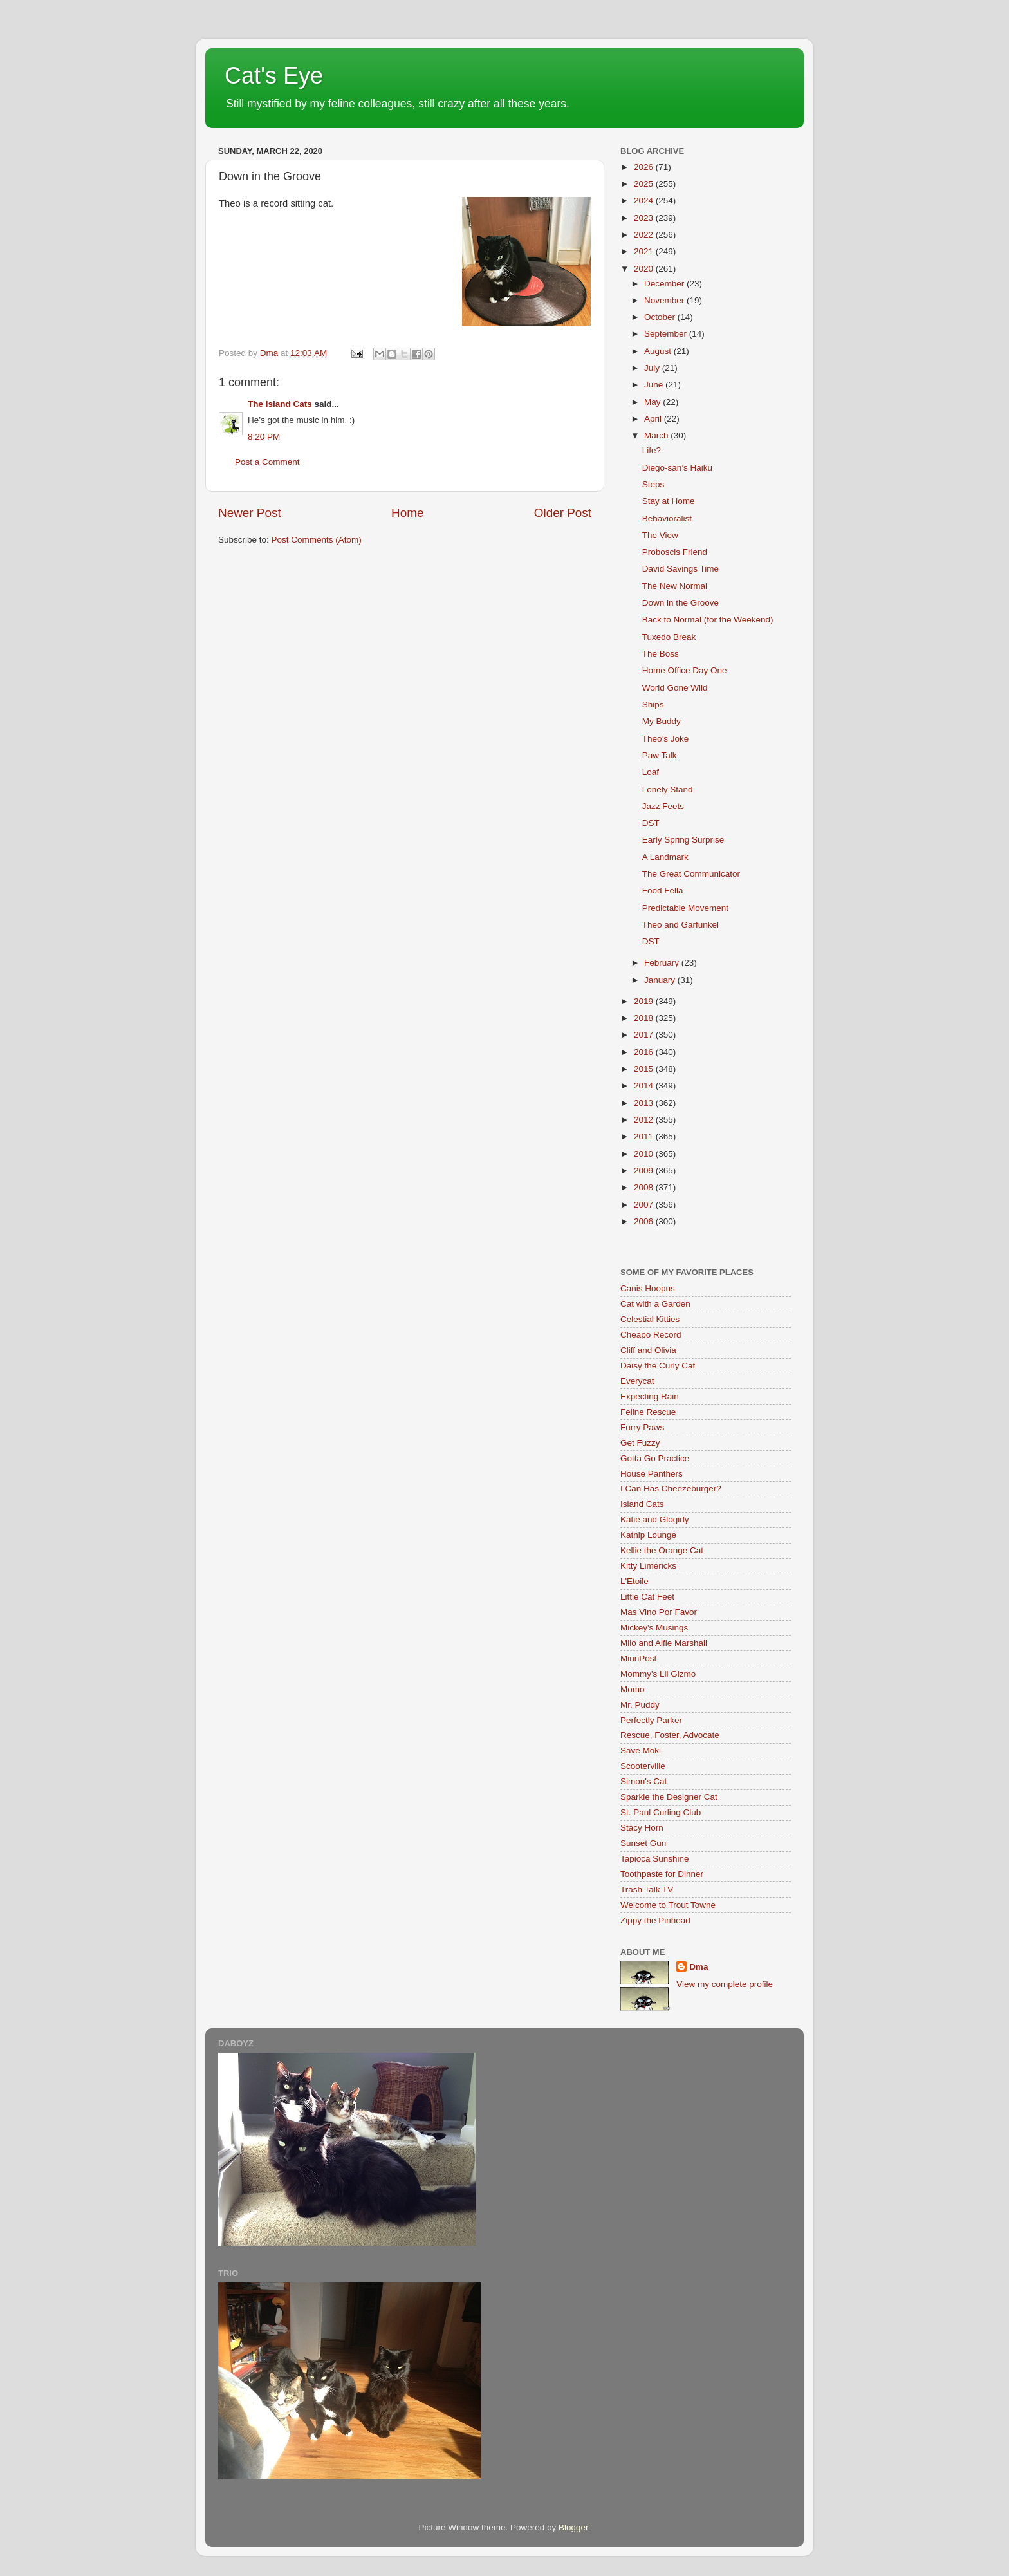  Describe the element at coordinates (677, 467) in the screenshot. I see `Diego-san’s Haiku` at that location.